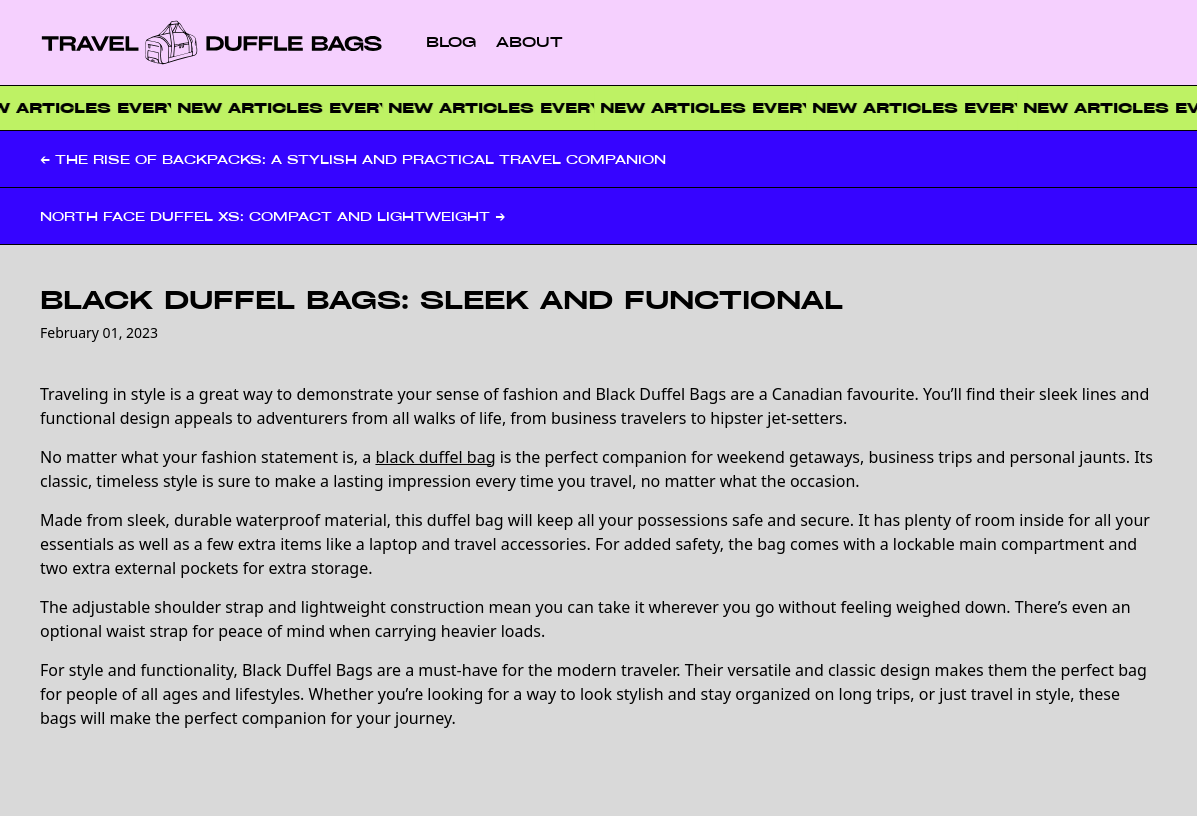  I want to click on black duffel bag, so click(435, 457).